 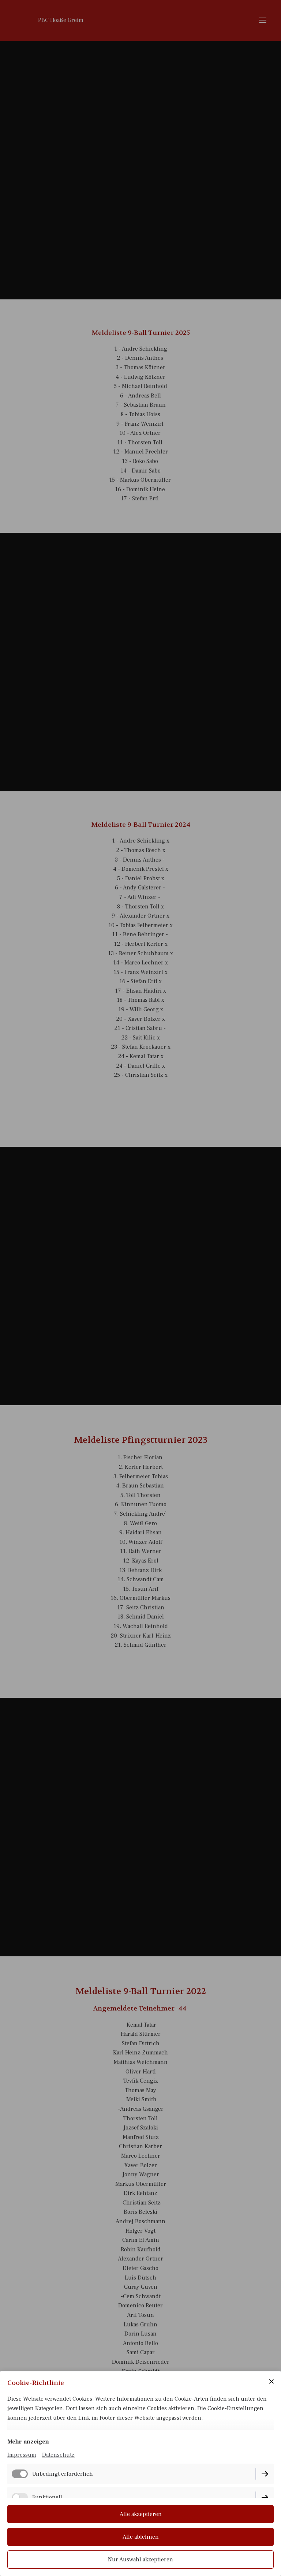 What do you see at coordinates (28, 2441) in the screenshot?
I see `Mehr anzeigen` at bounding box center [28, 2441].